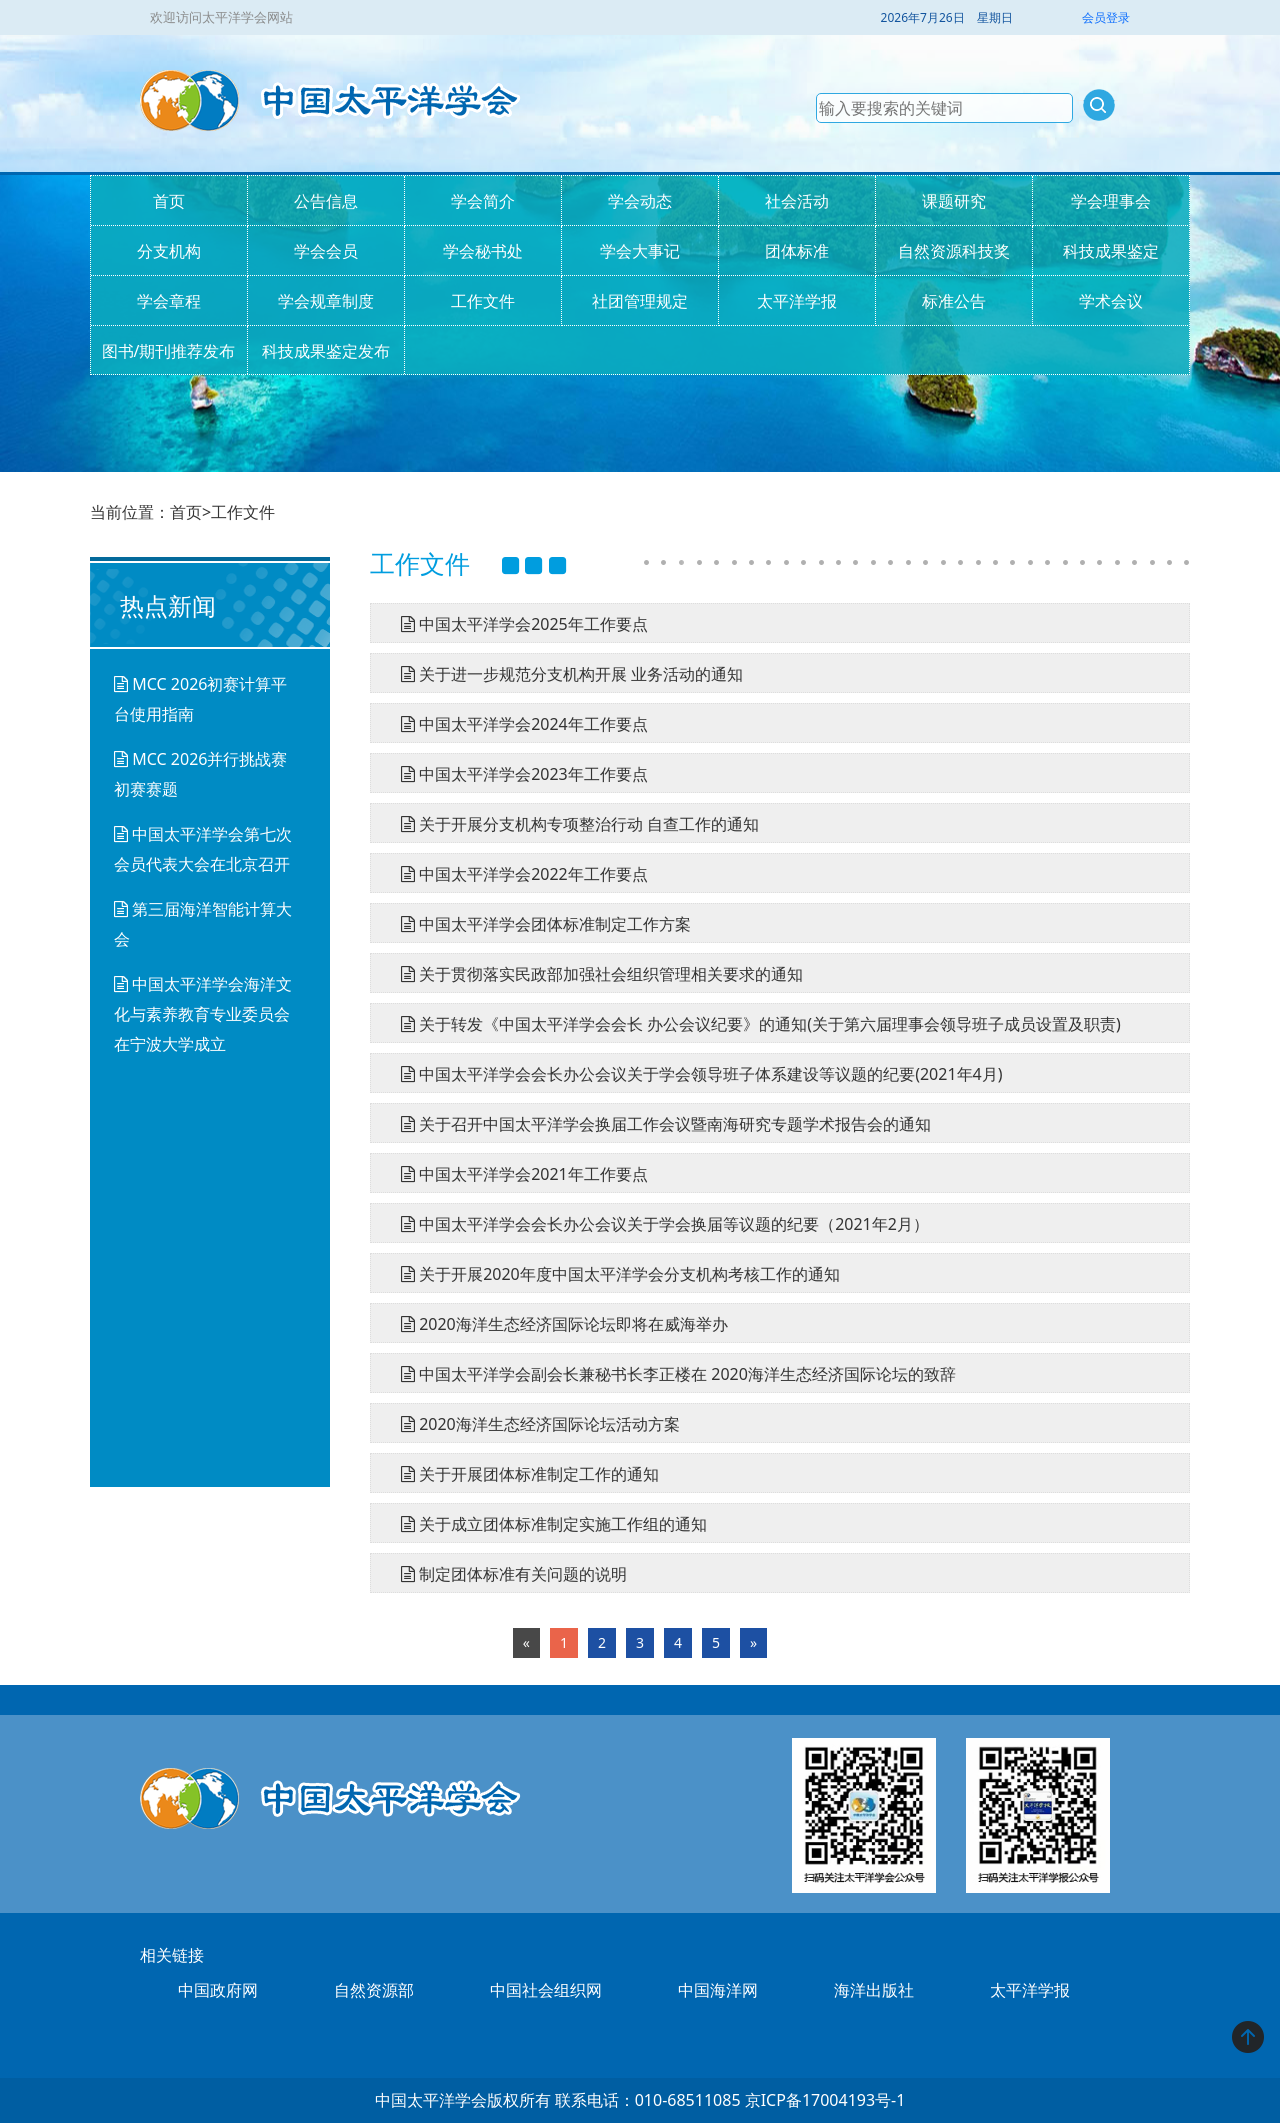 The image size is (1280, 2123). I want to click on 海洋出版社, so click(874, 1990).